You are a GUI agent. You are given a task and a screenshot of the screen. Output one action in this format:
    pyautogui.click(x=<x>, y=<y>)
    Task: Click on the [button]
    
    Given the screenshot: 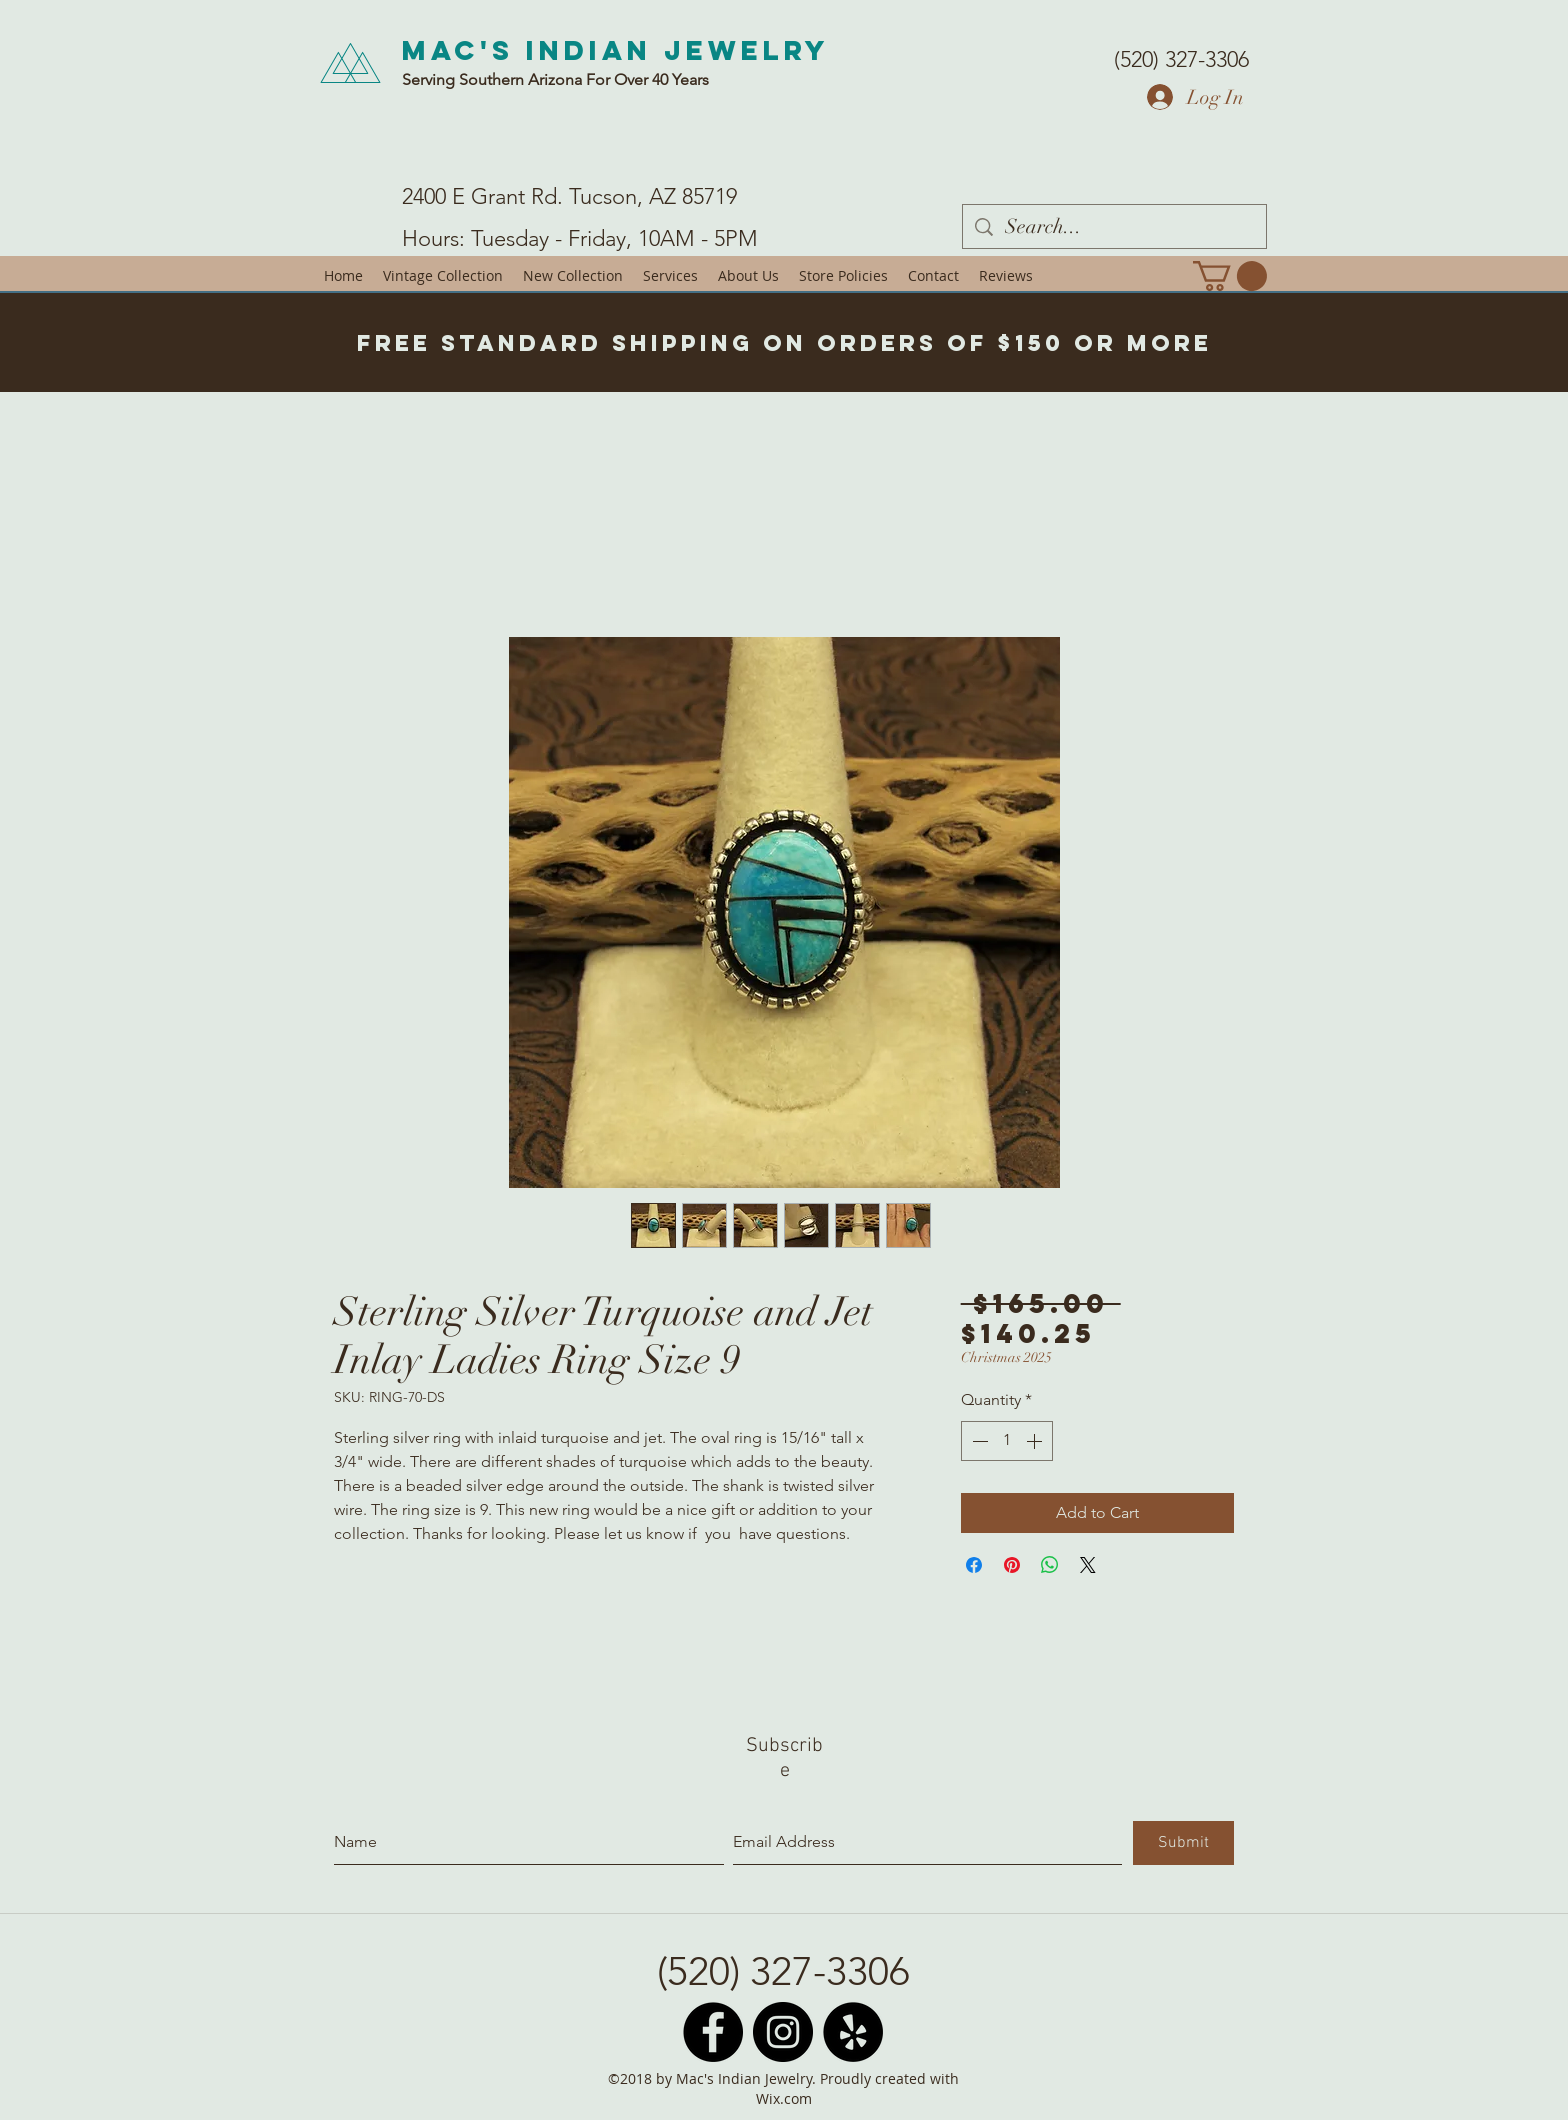 What is the action you would take?
    pyautogui.click(x=1230, y=276)
    